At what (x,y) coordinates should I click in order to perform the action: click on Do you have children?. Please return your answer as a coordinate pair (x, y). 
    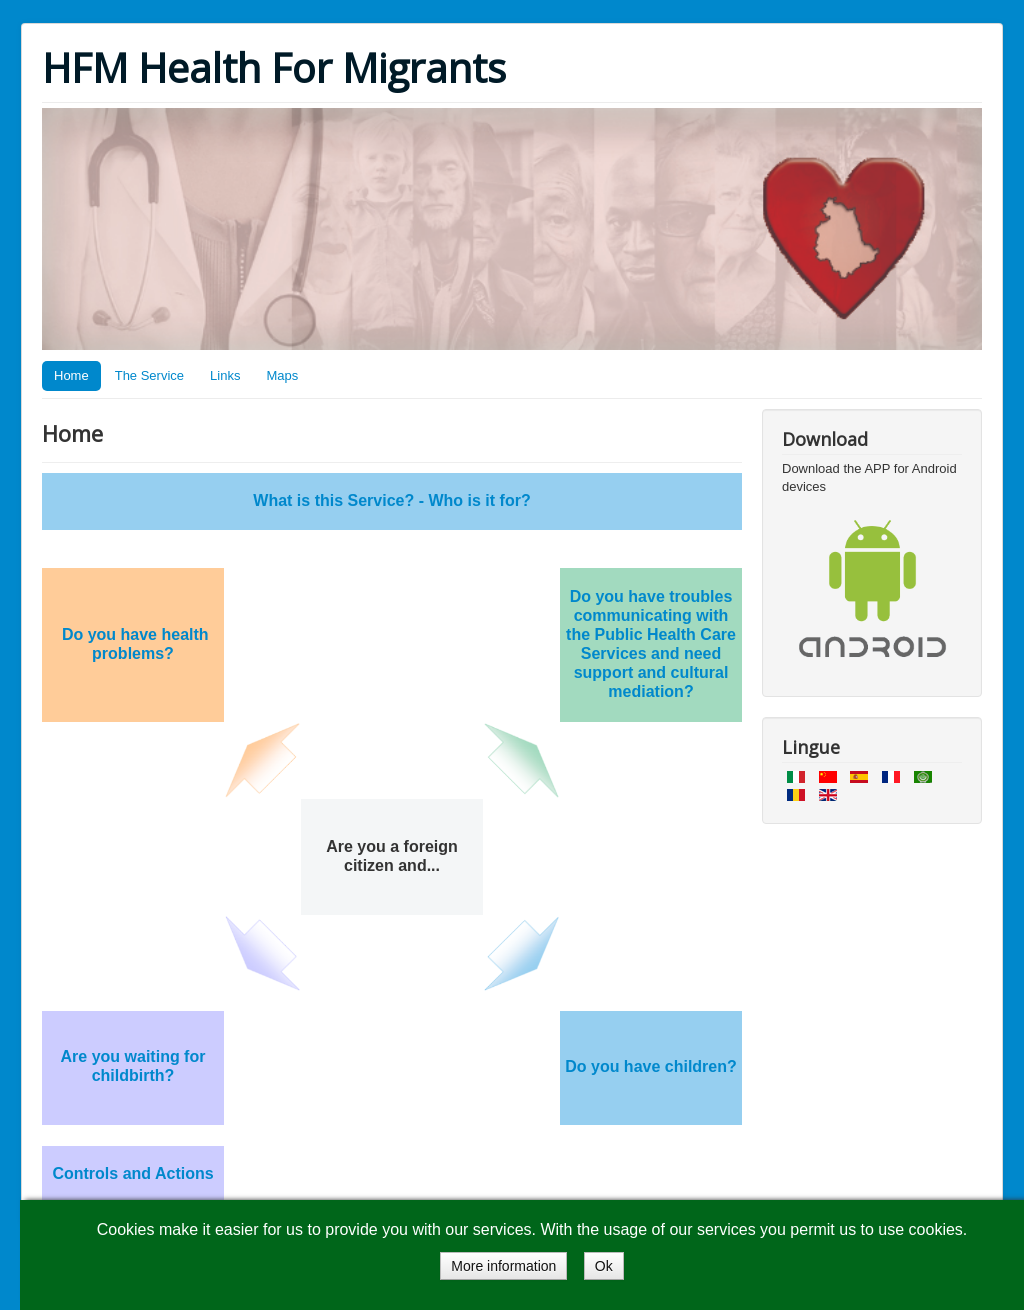
    Looking at the image, I should click on (651, 1066).